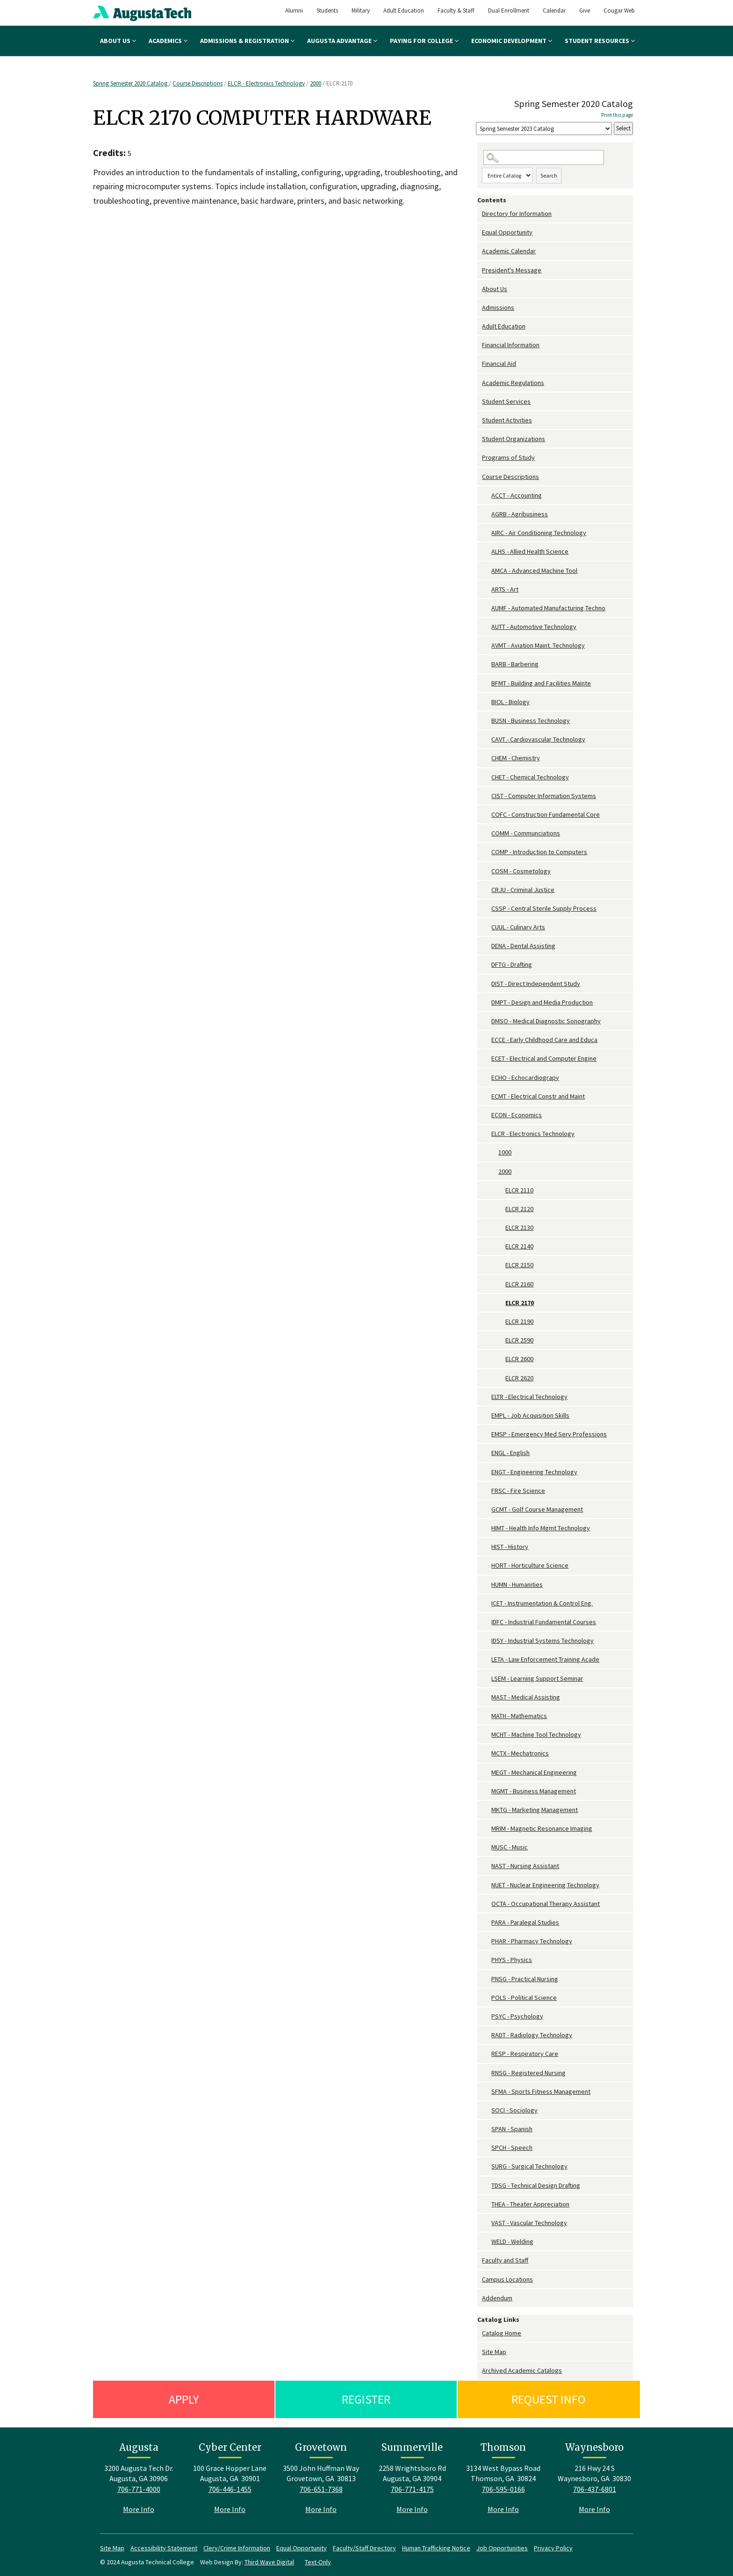 This screenshot has height=2576, width=733. What do you see at coordinates (553, 2548) in the screenshot?
I see `Privacy Policy` at bounding box center [553, 2548].